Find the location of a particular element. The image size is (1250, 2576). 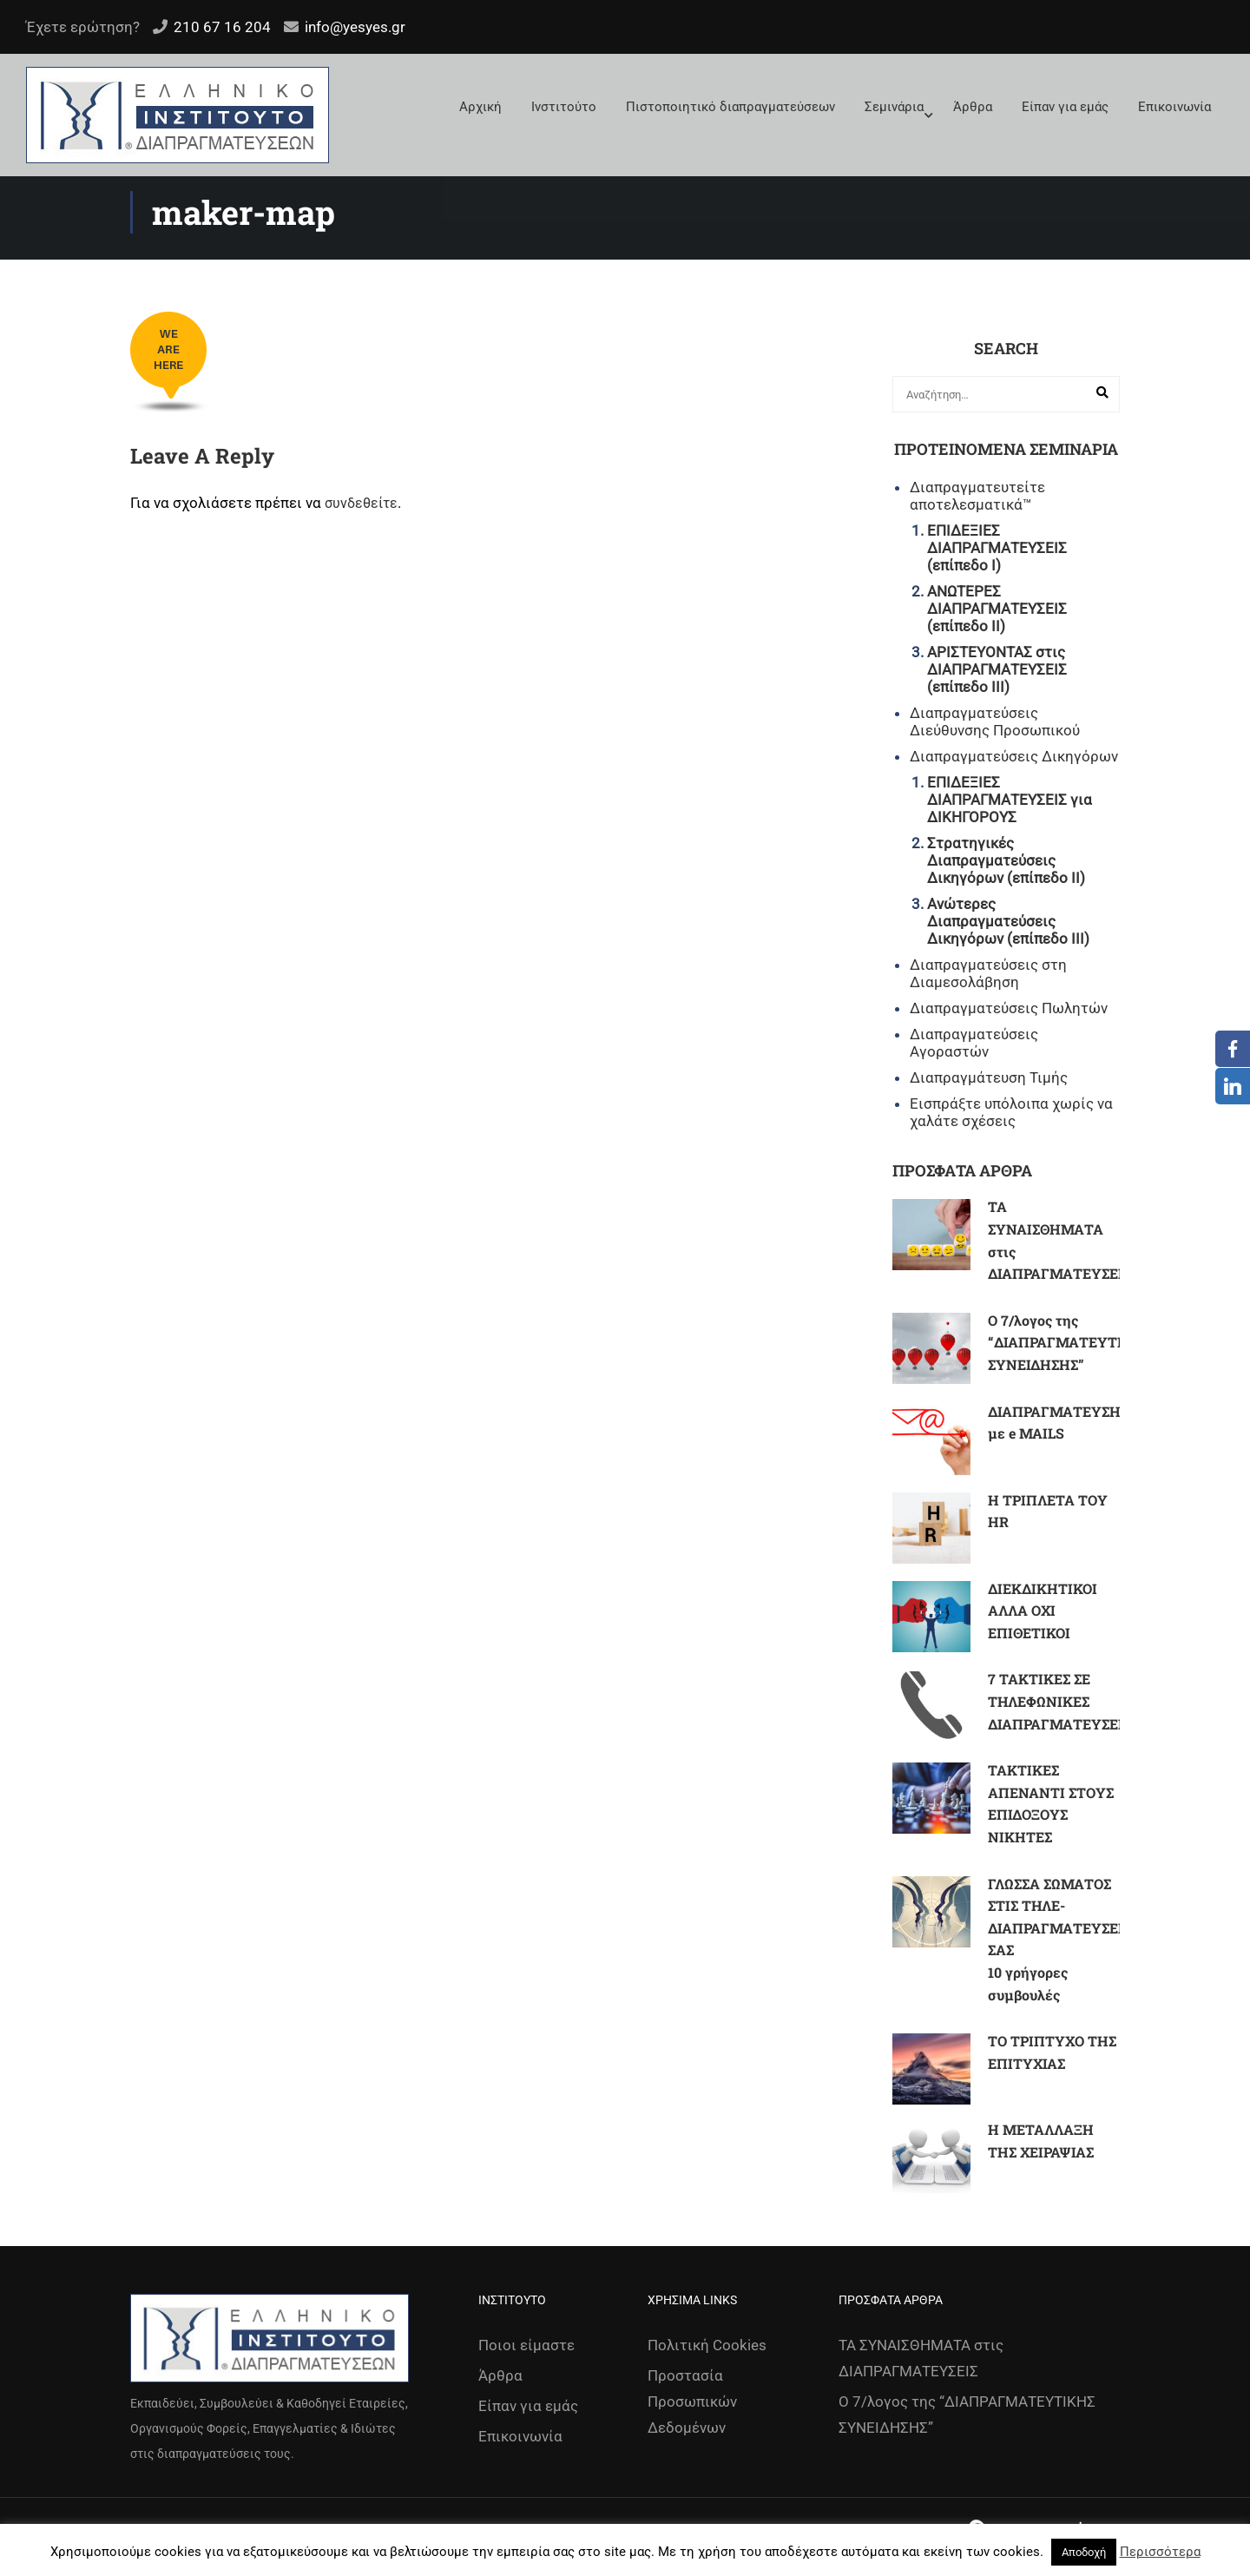

Στρατηγικές Διαπραγματεύσεις Δικηγόρων (επίπεδο ΙΙ) is located at coordinates (1006, 860).